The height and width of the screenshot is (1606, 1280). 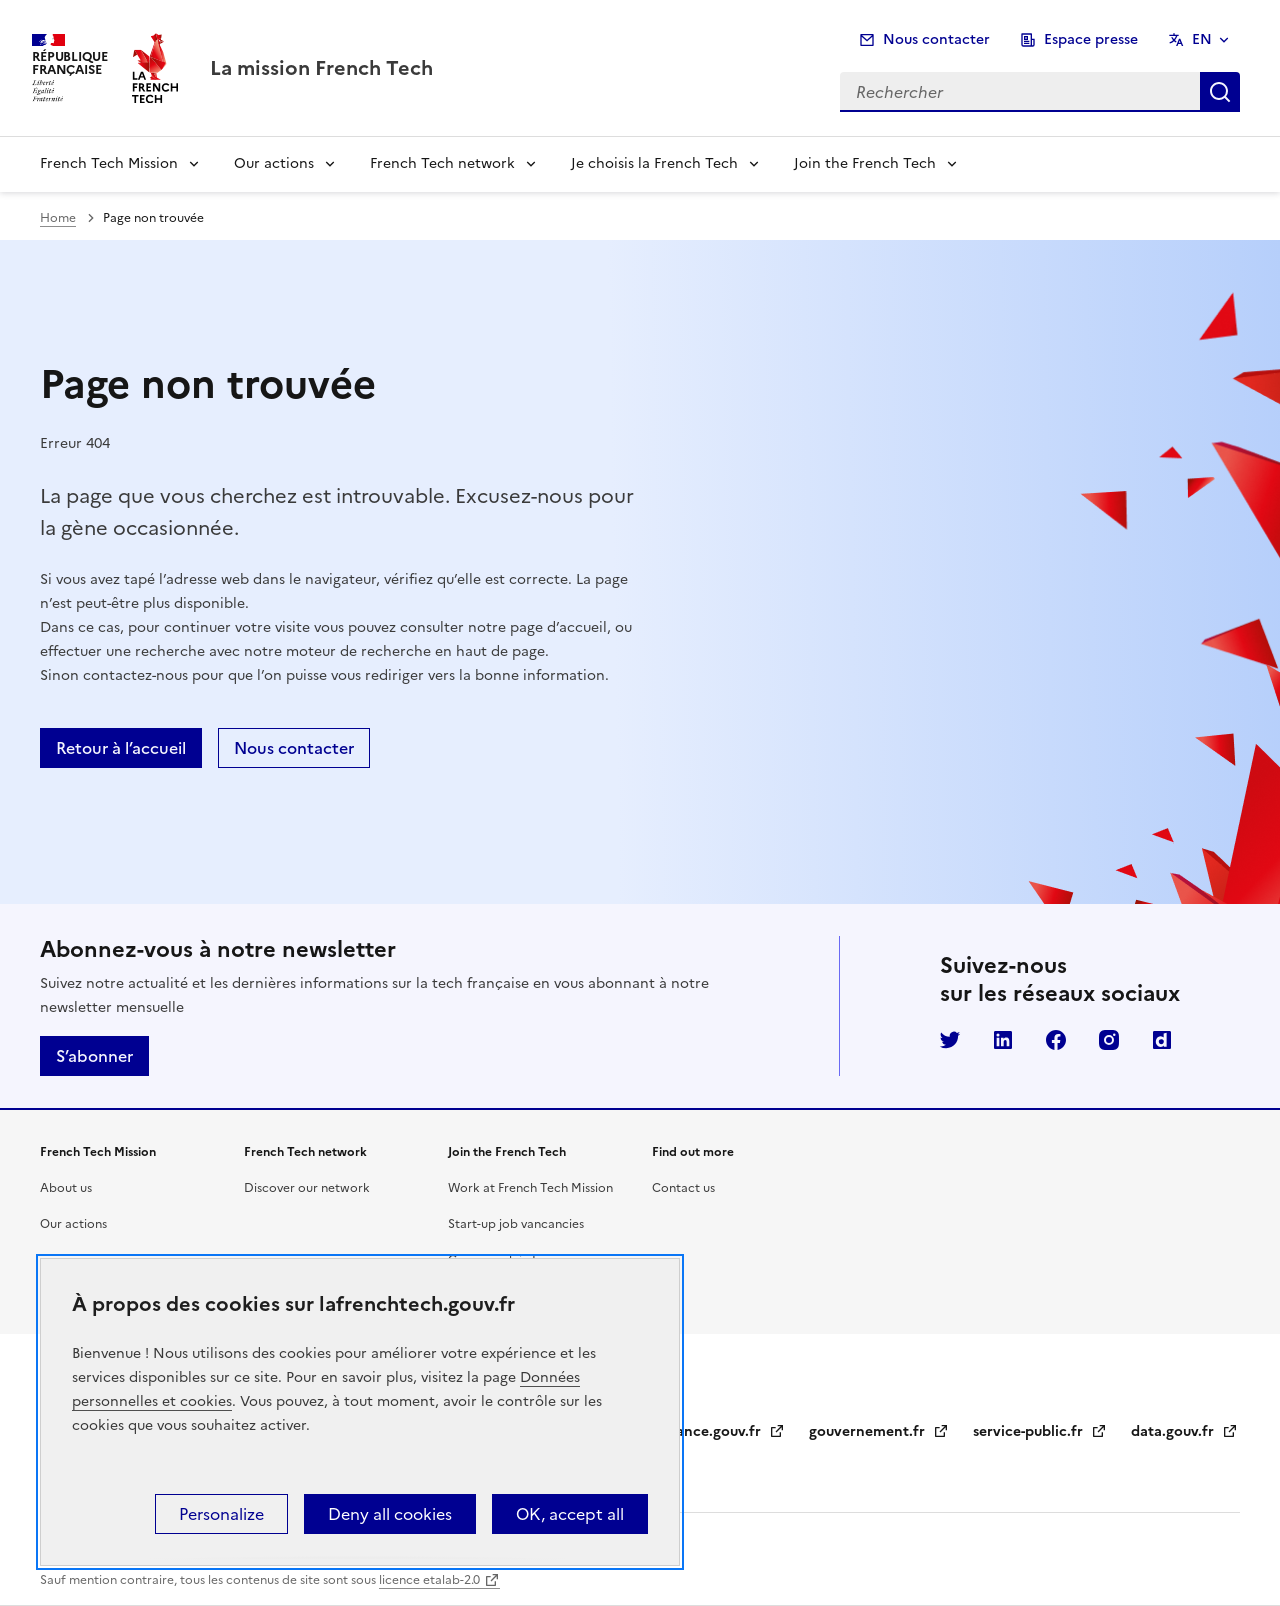 I want to click on Deny all cookies, so click(x=390, y=1514).